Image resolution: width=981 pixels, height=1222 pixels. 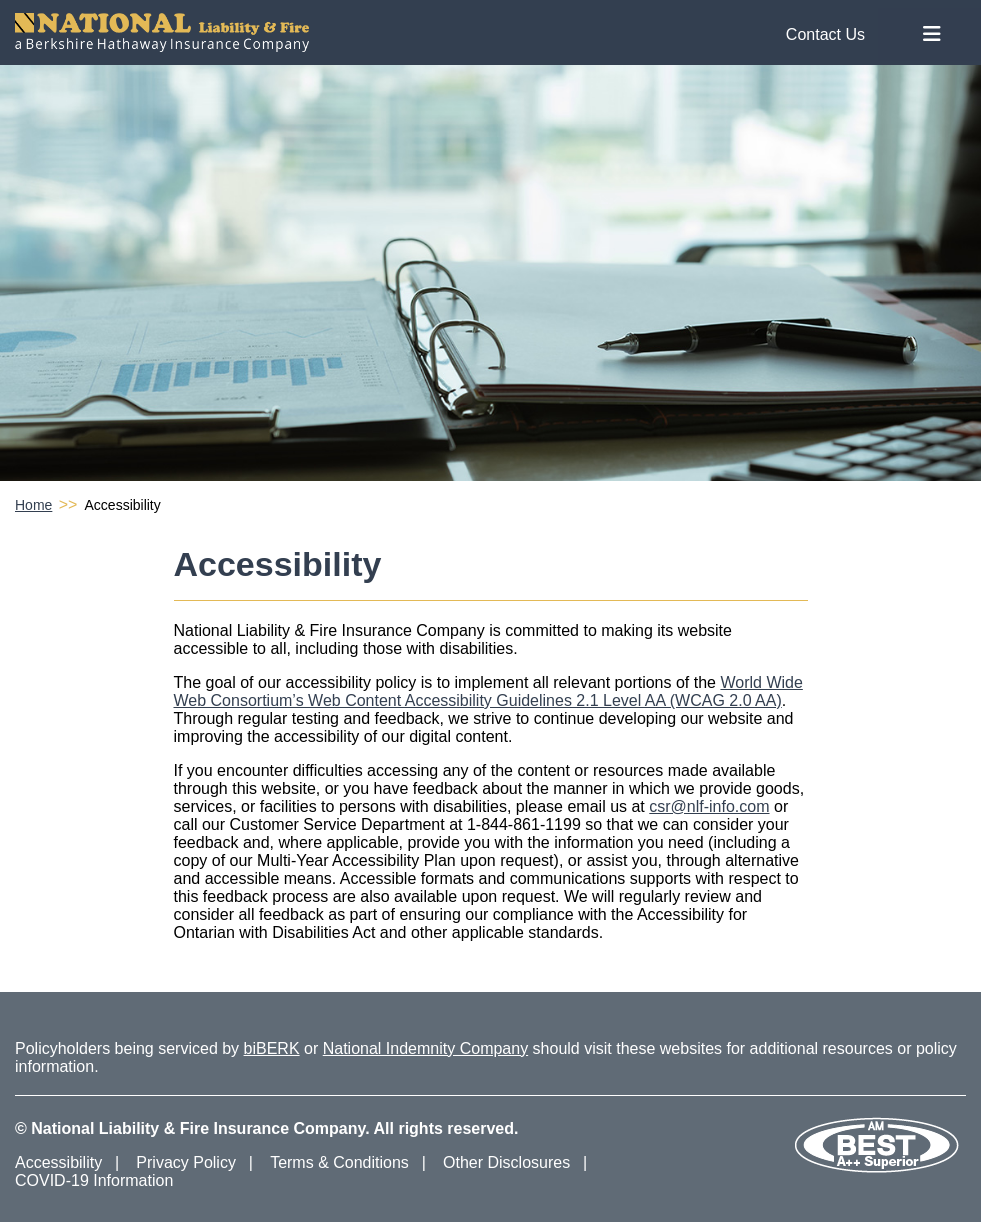 What do you see at coordinates (876, 1169) in the screenshot?
I see `[Our AM Best Rating]` at bounding box center [876, 1169].